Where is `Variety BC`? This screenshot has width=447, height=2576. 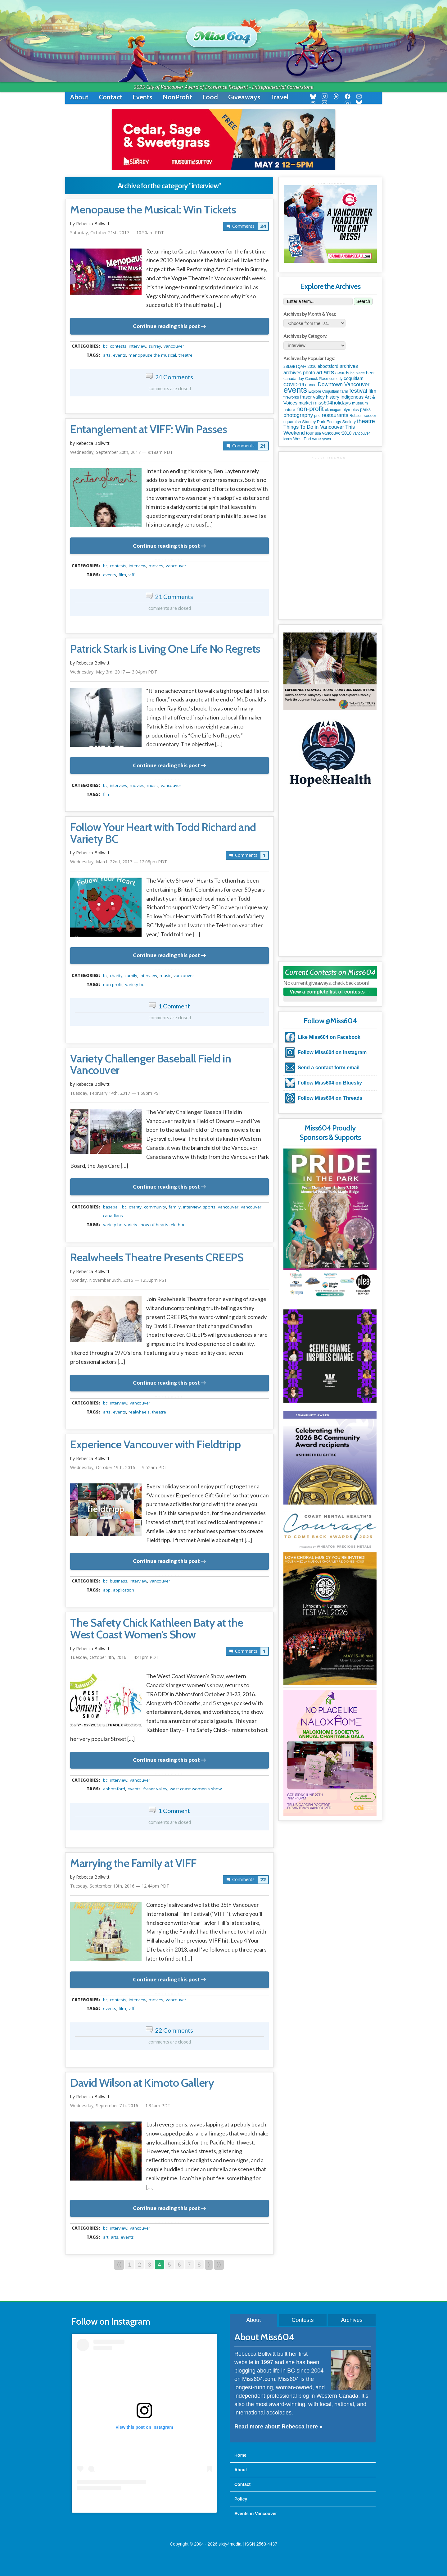
Variety BC is located at coordinates (134, 984).